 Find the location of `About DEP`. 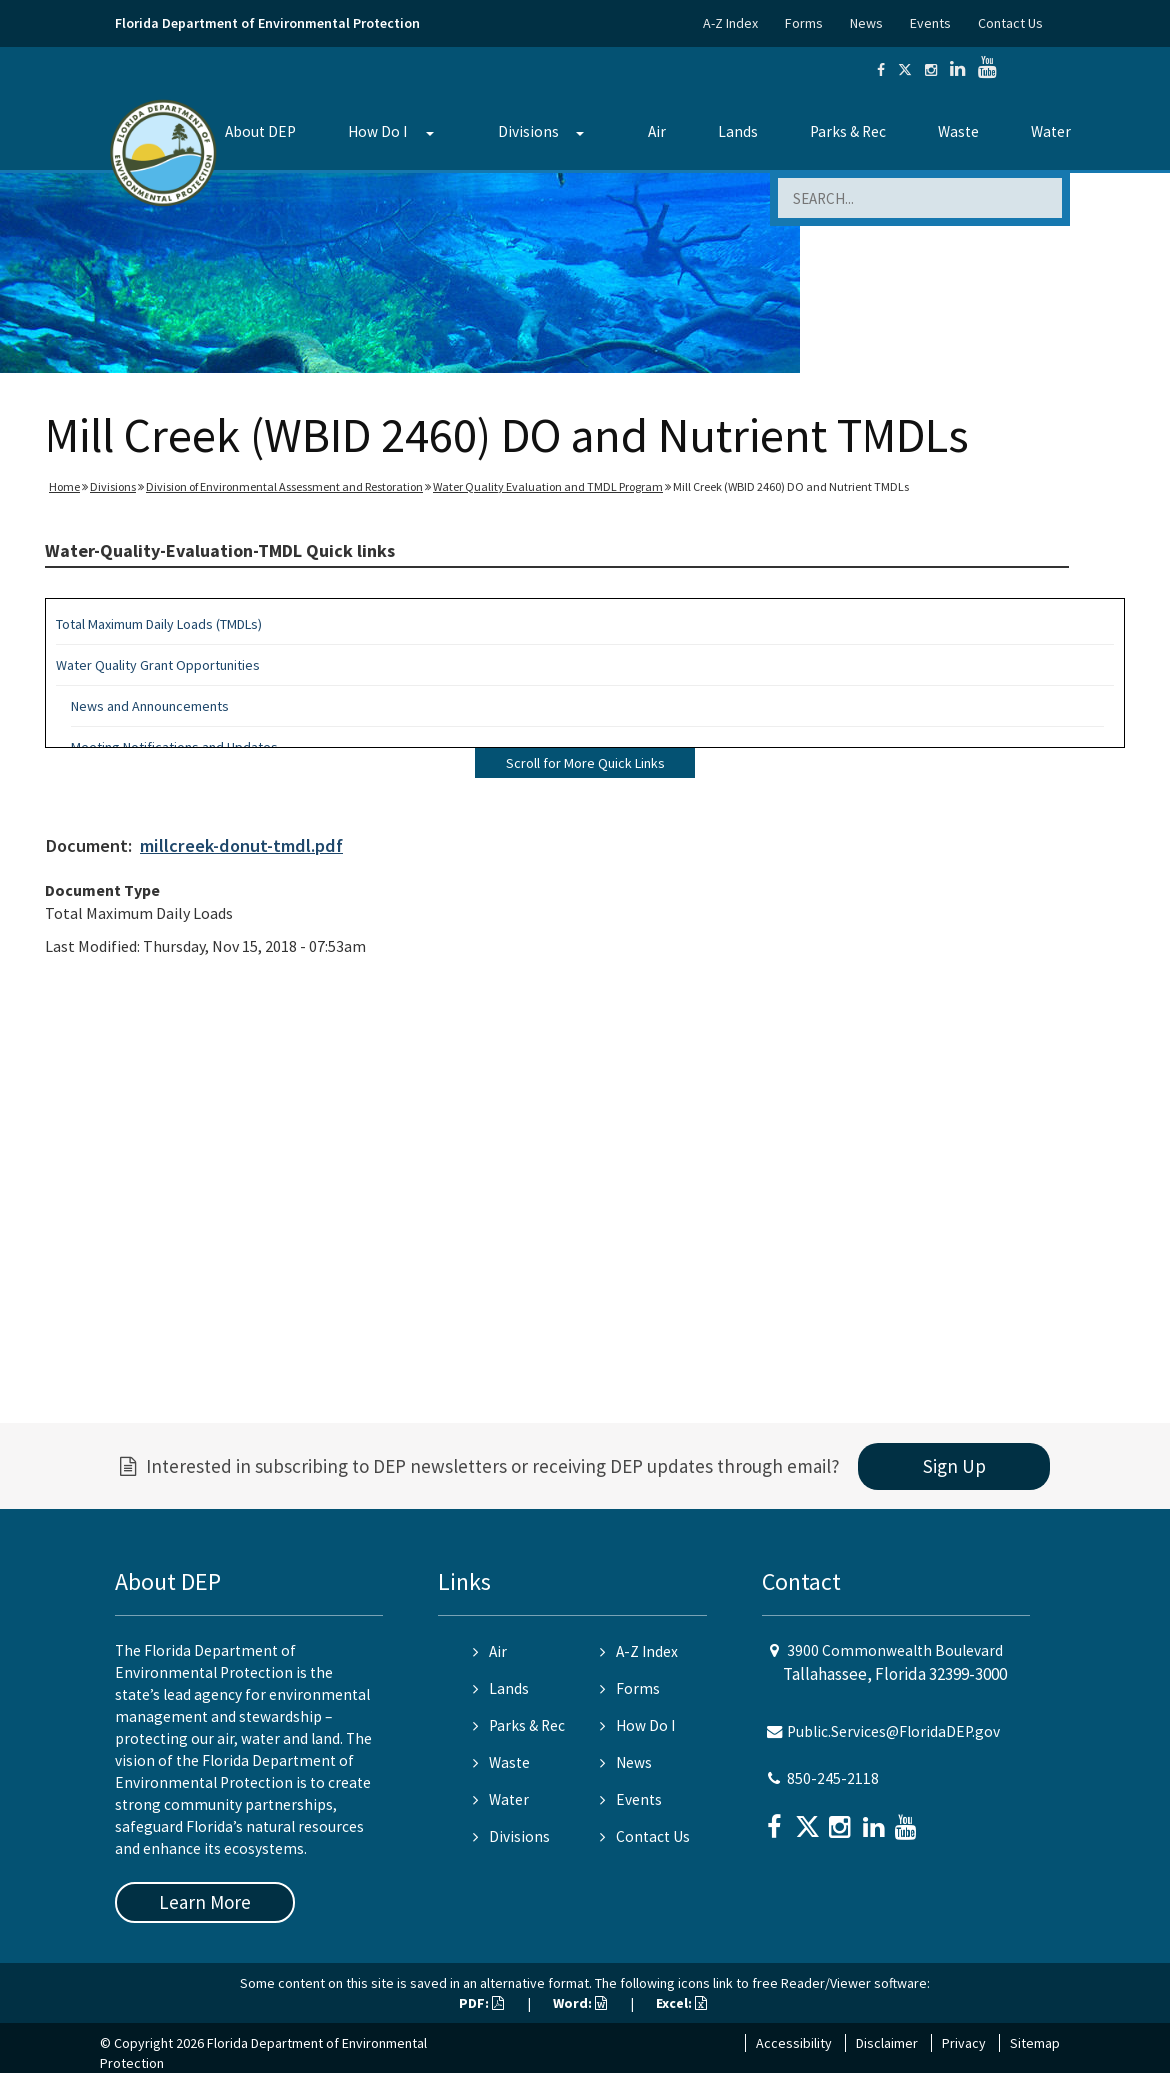

About DEP is located at coordinates (260, 131).